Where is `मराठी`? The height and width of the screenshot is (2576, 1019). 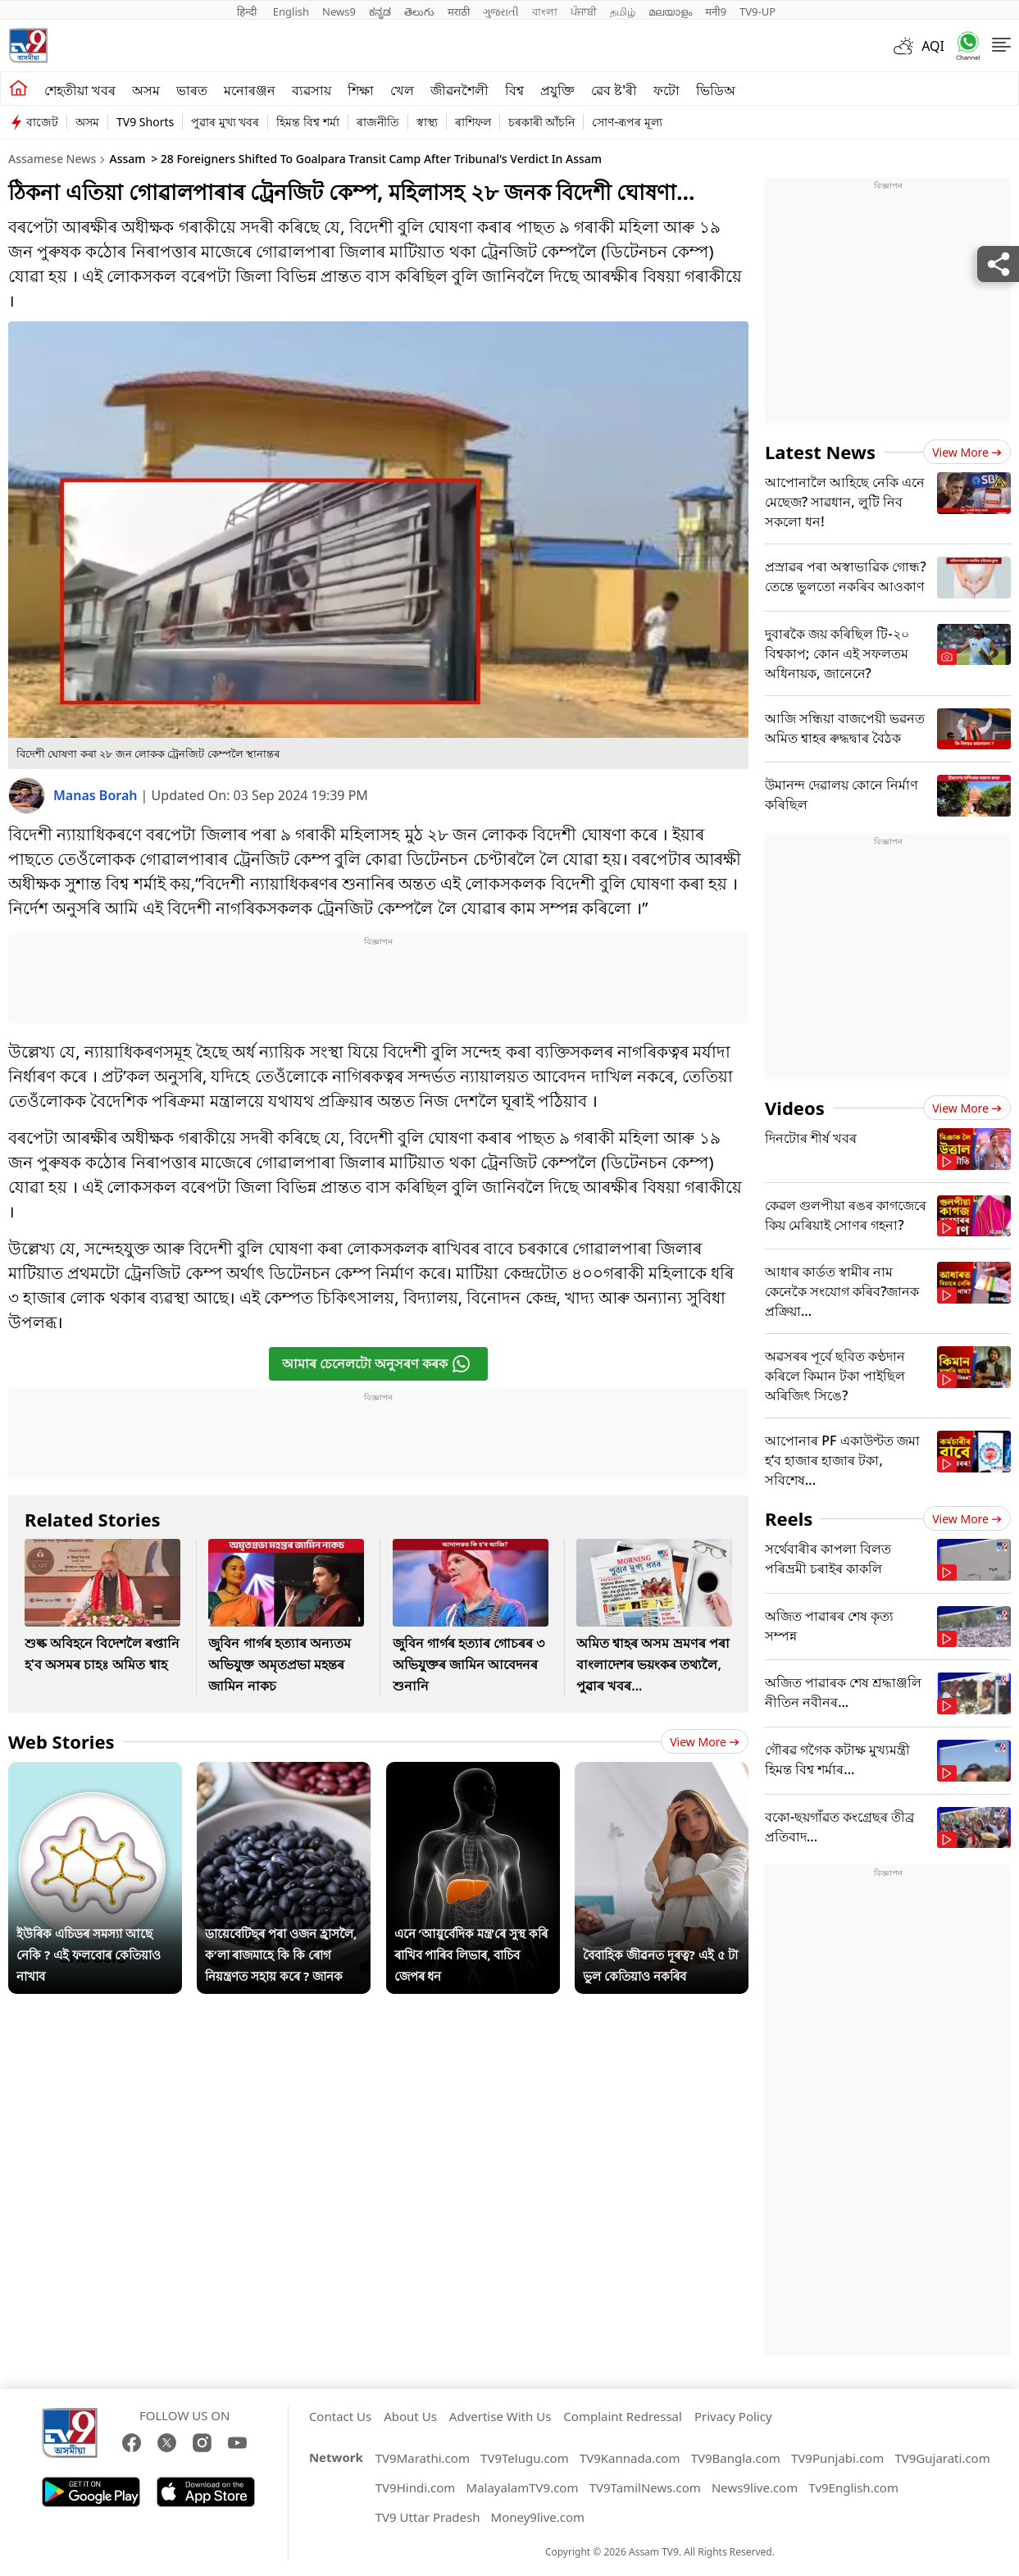
मराठी is located at coordinates (459, 11).